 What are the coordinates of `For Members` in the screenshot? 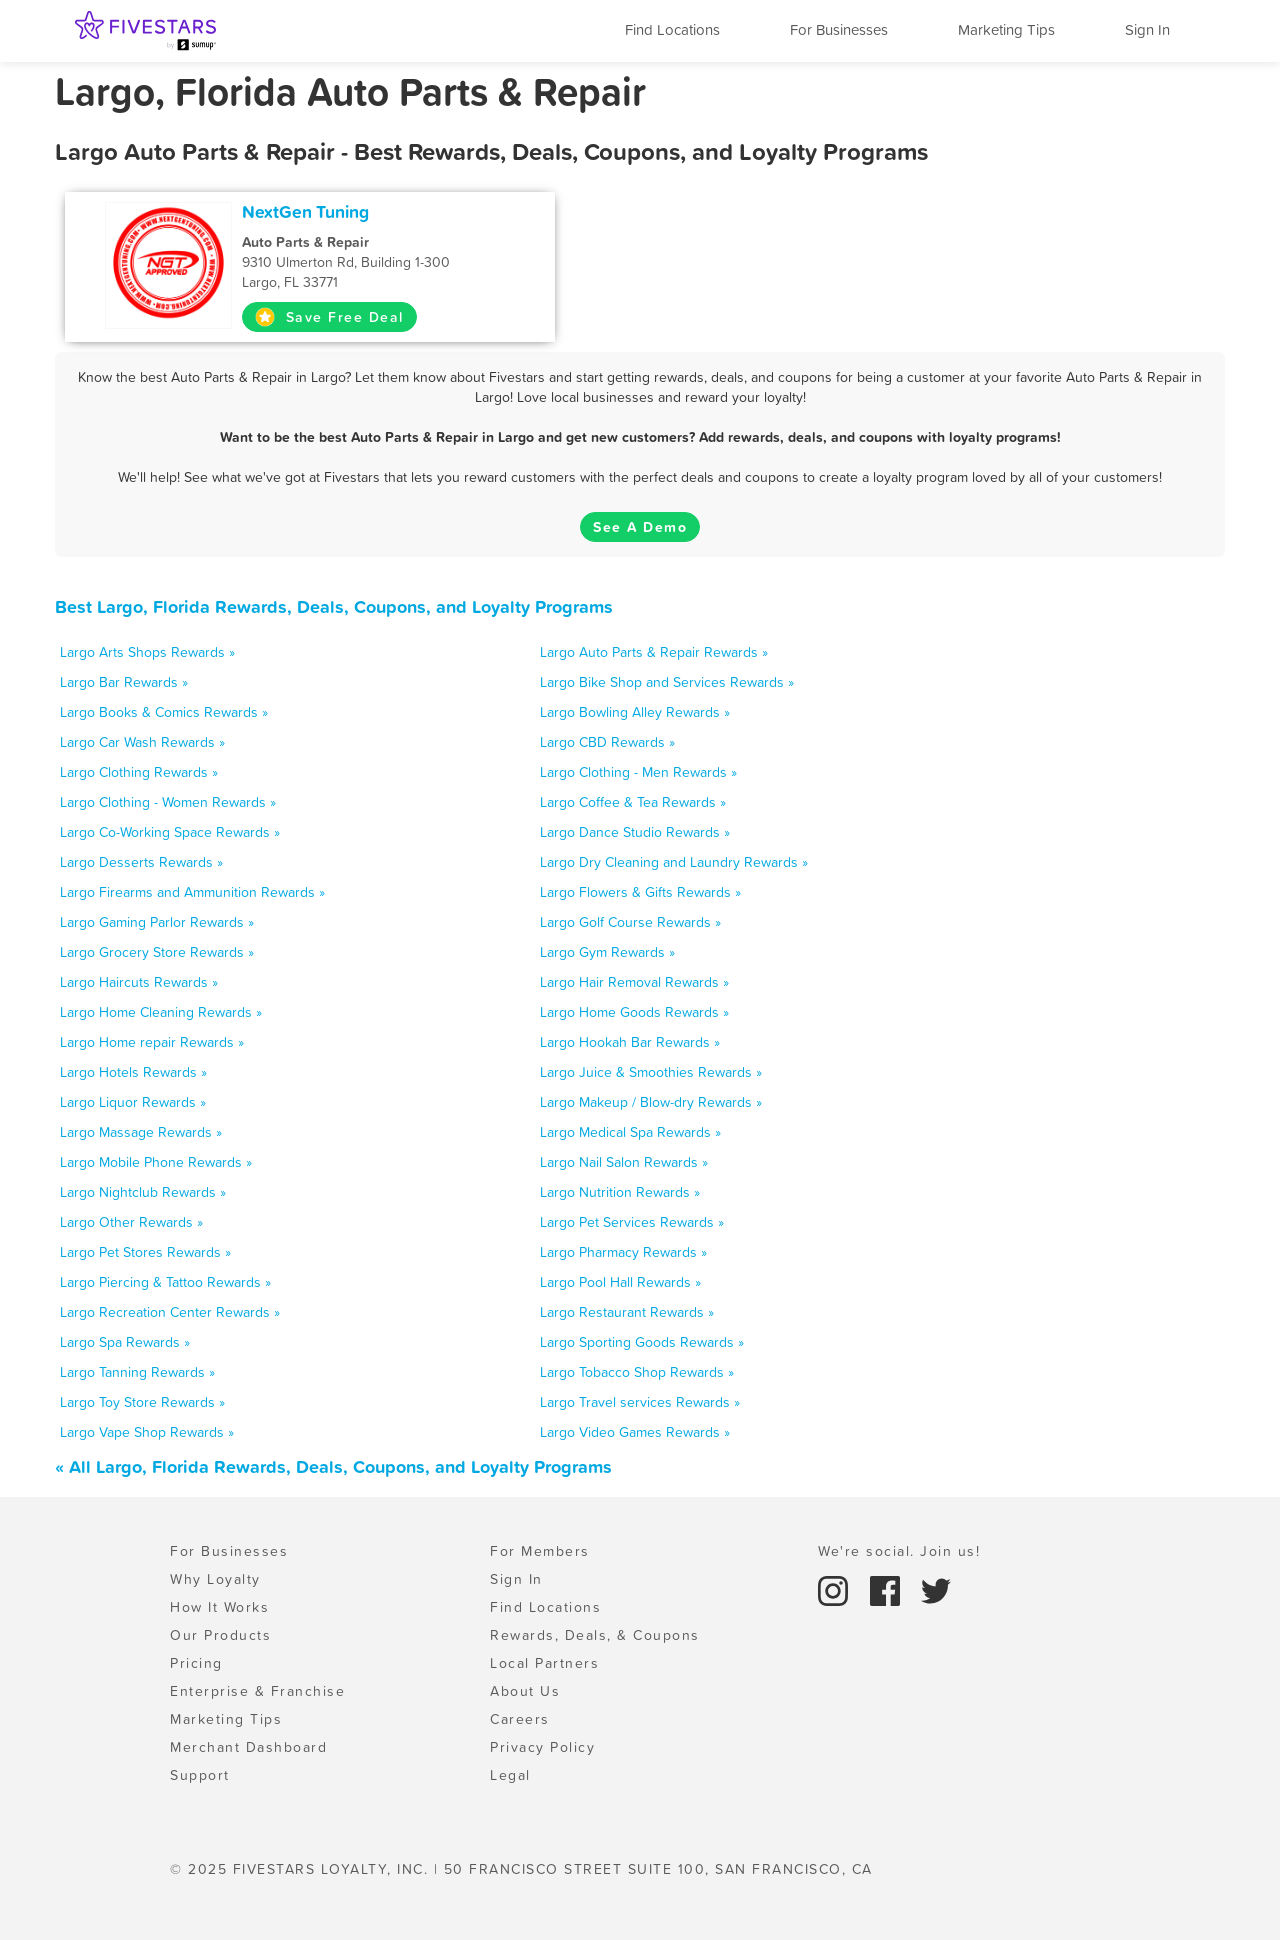 It's located at (540, 1551).